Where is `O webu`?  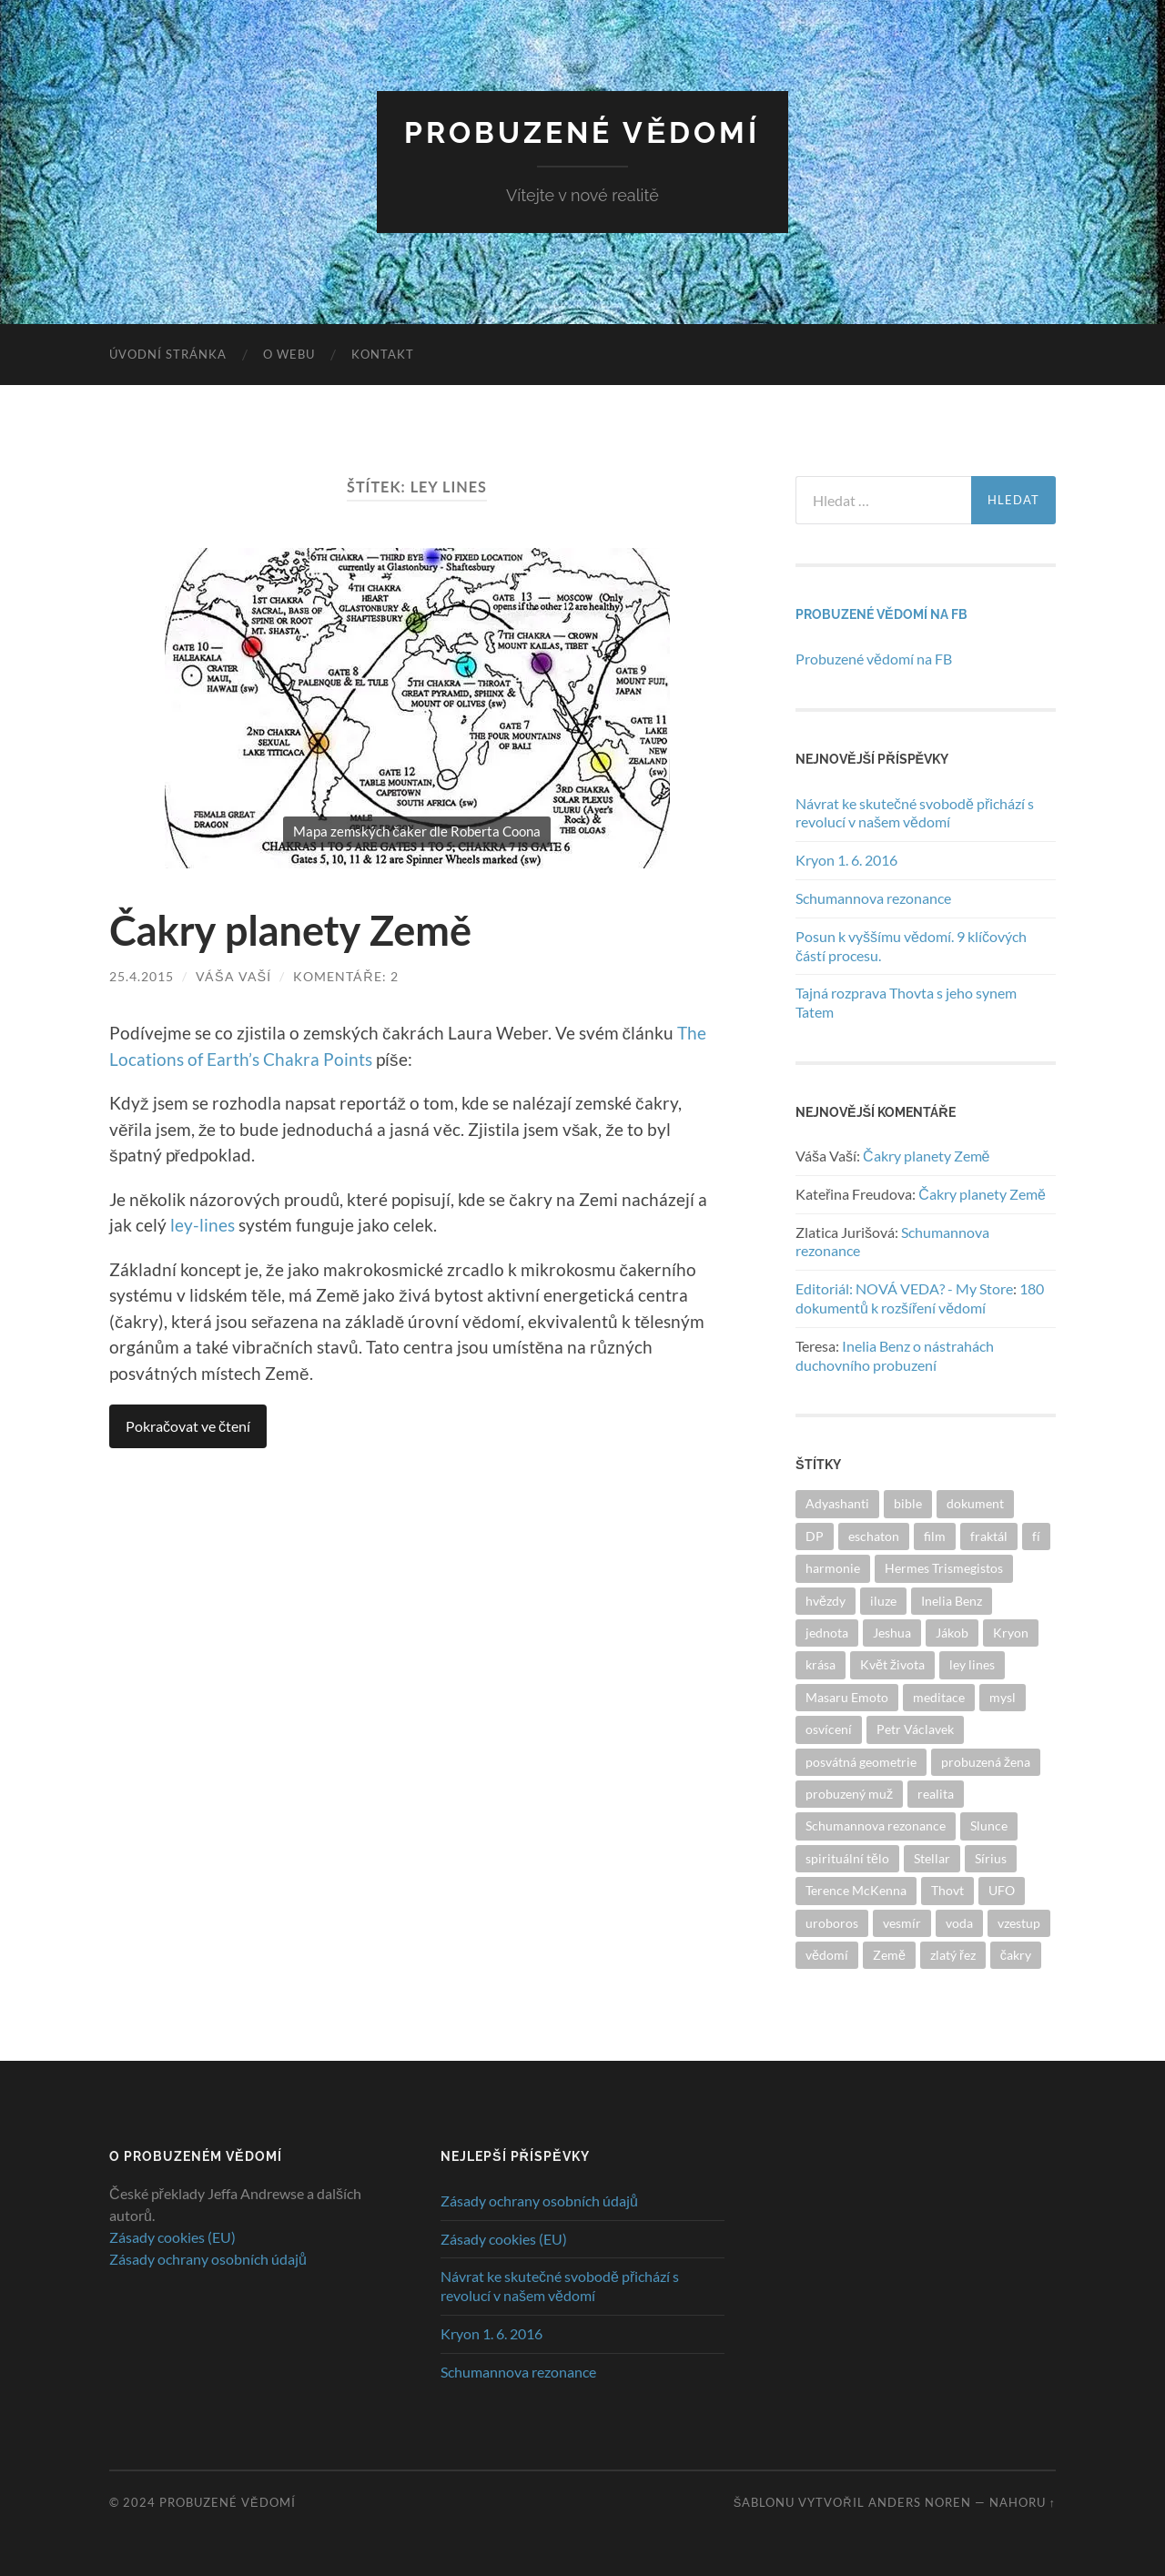
O webu is located at coordinates (289, 354).